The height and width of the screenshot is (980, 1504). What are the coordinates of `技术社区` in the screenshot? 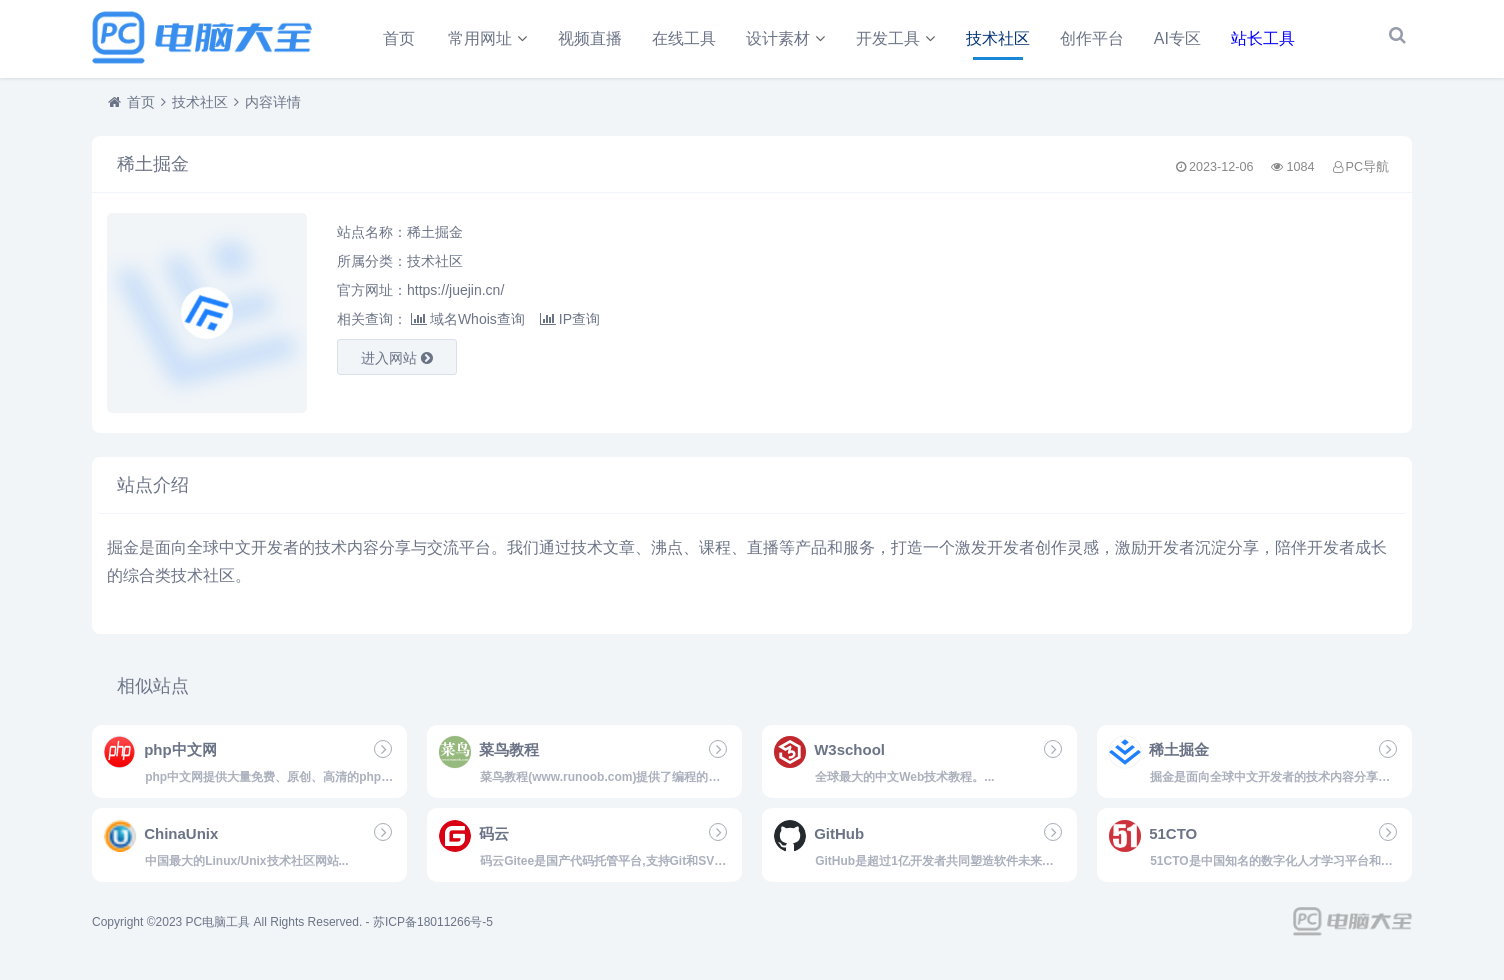 It's located at (998, 38).